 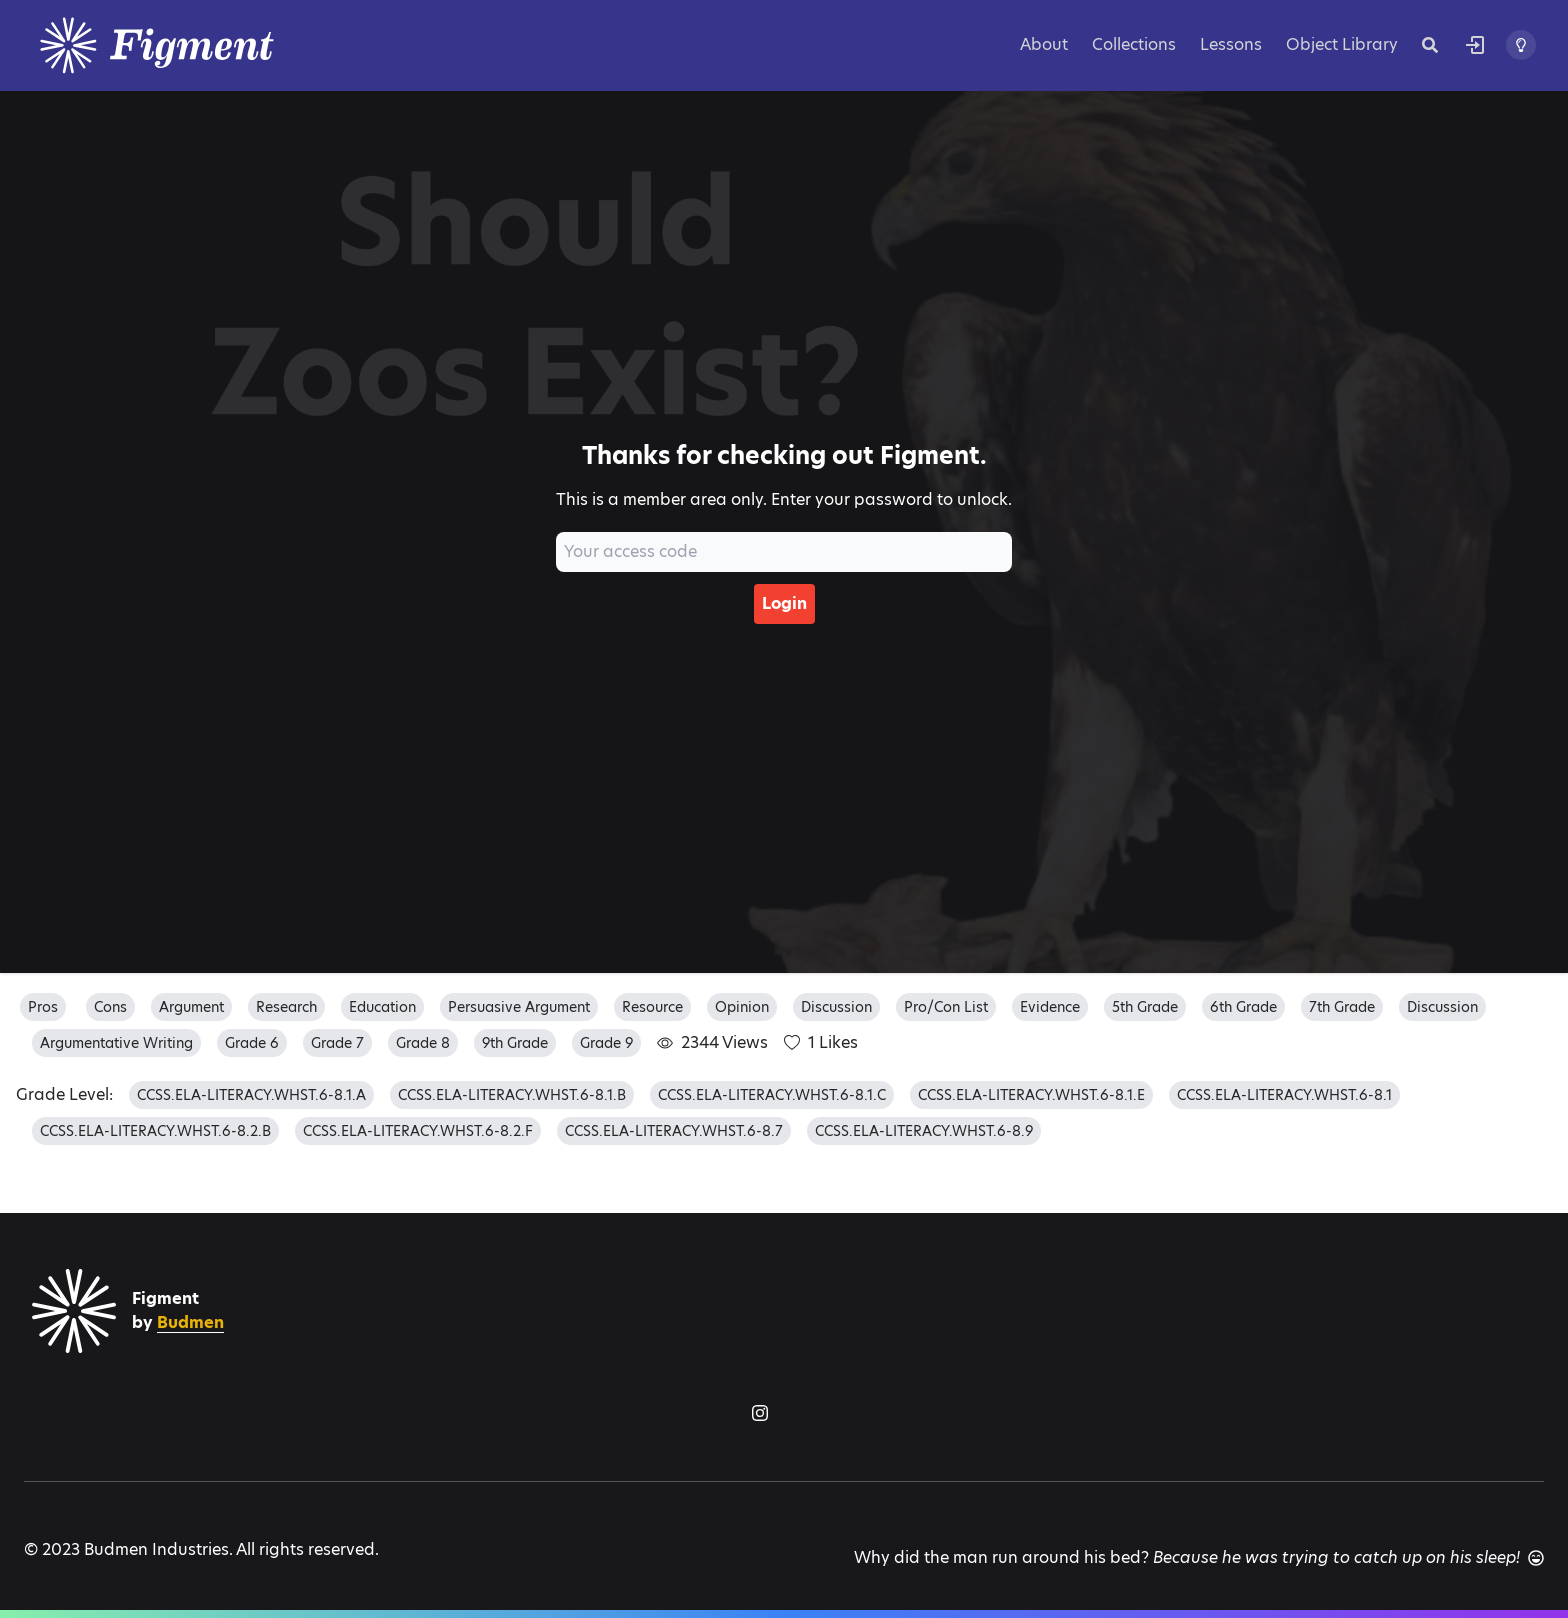 I want to click on argumentative writing, so click(x=116, y=1043).